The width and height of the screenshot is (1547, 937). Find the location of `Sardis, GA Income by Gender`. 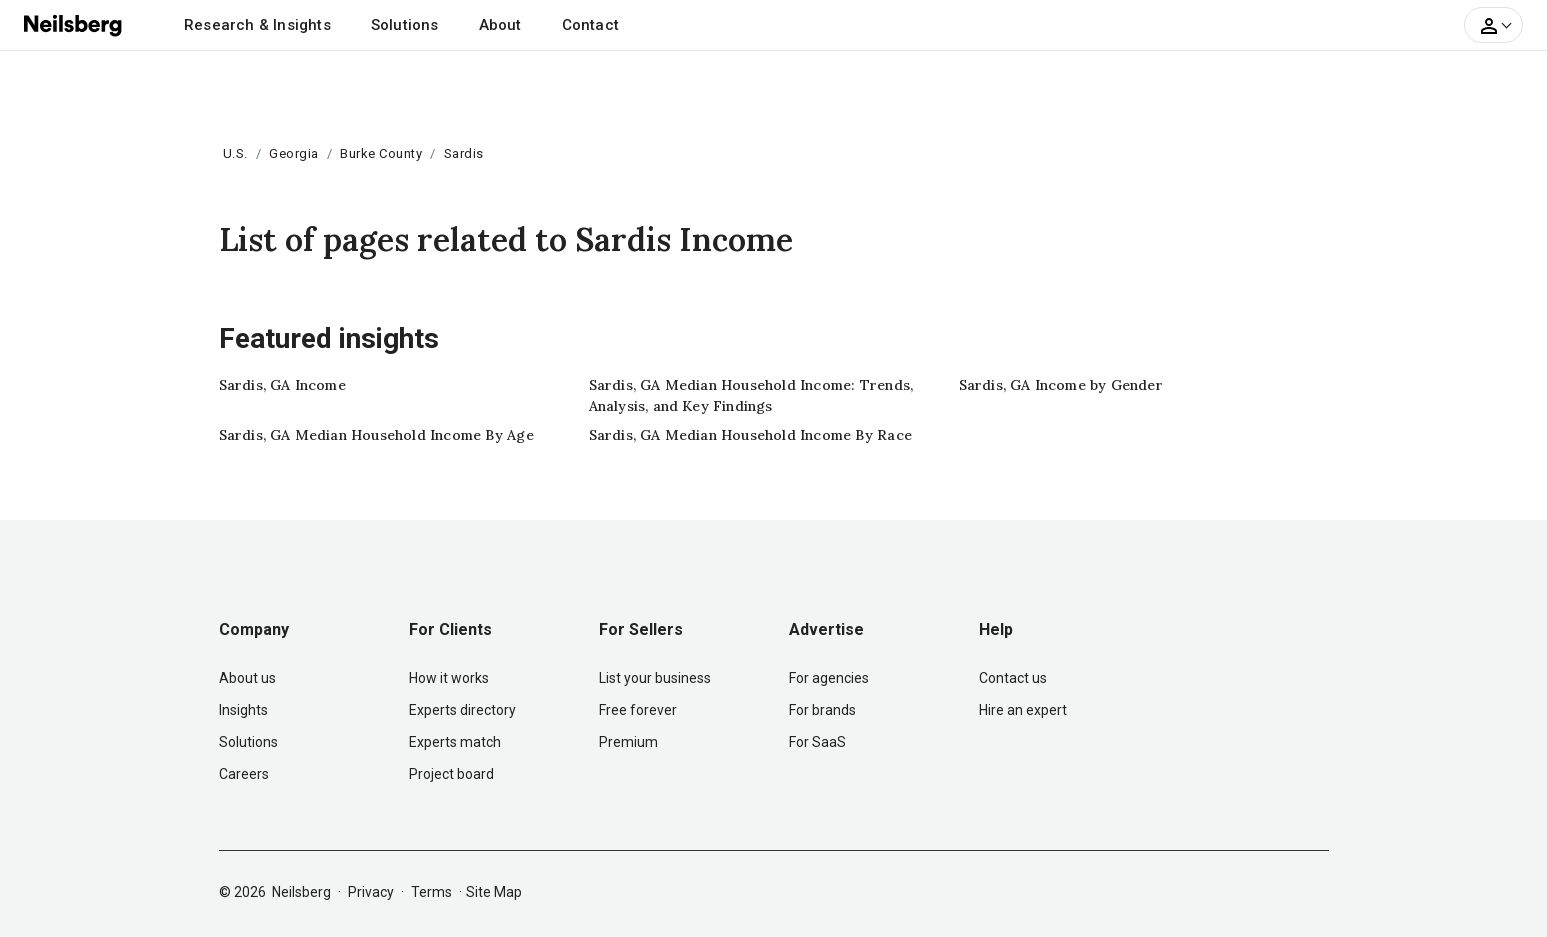

Sardis, GA Income by Gender is located at coordinates (1061, 385).